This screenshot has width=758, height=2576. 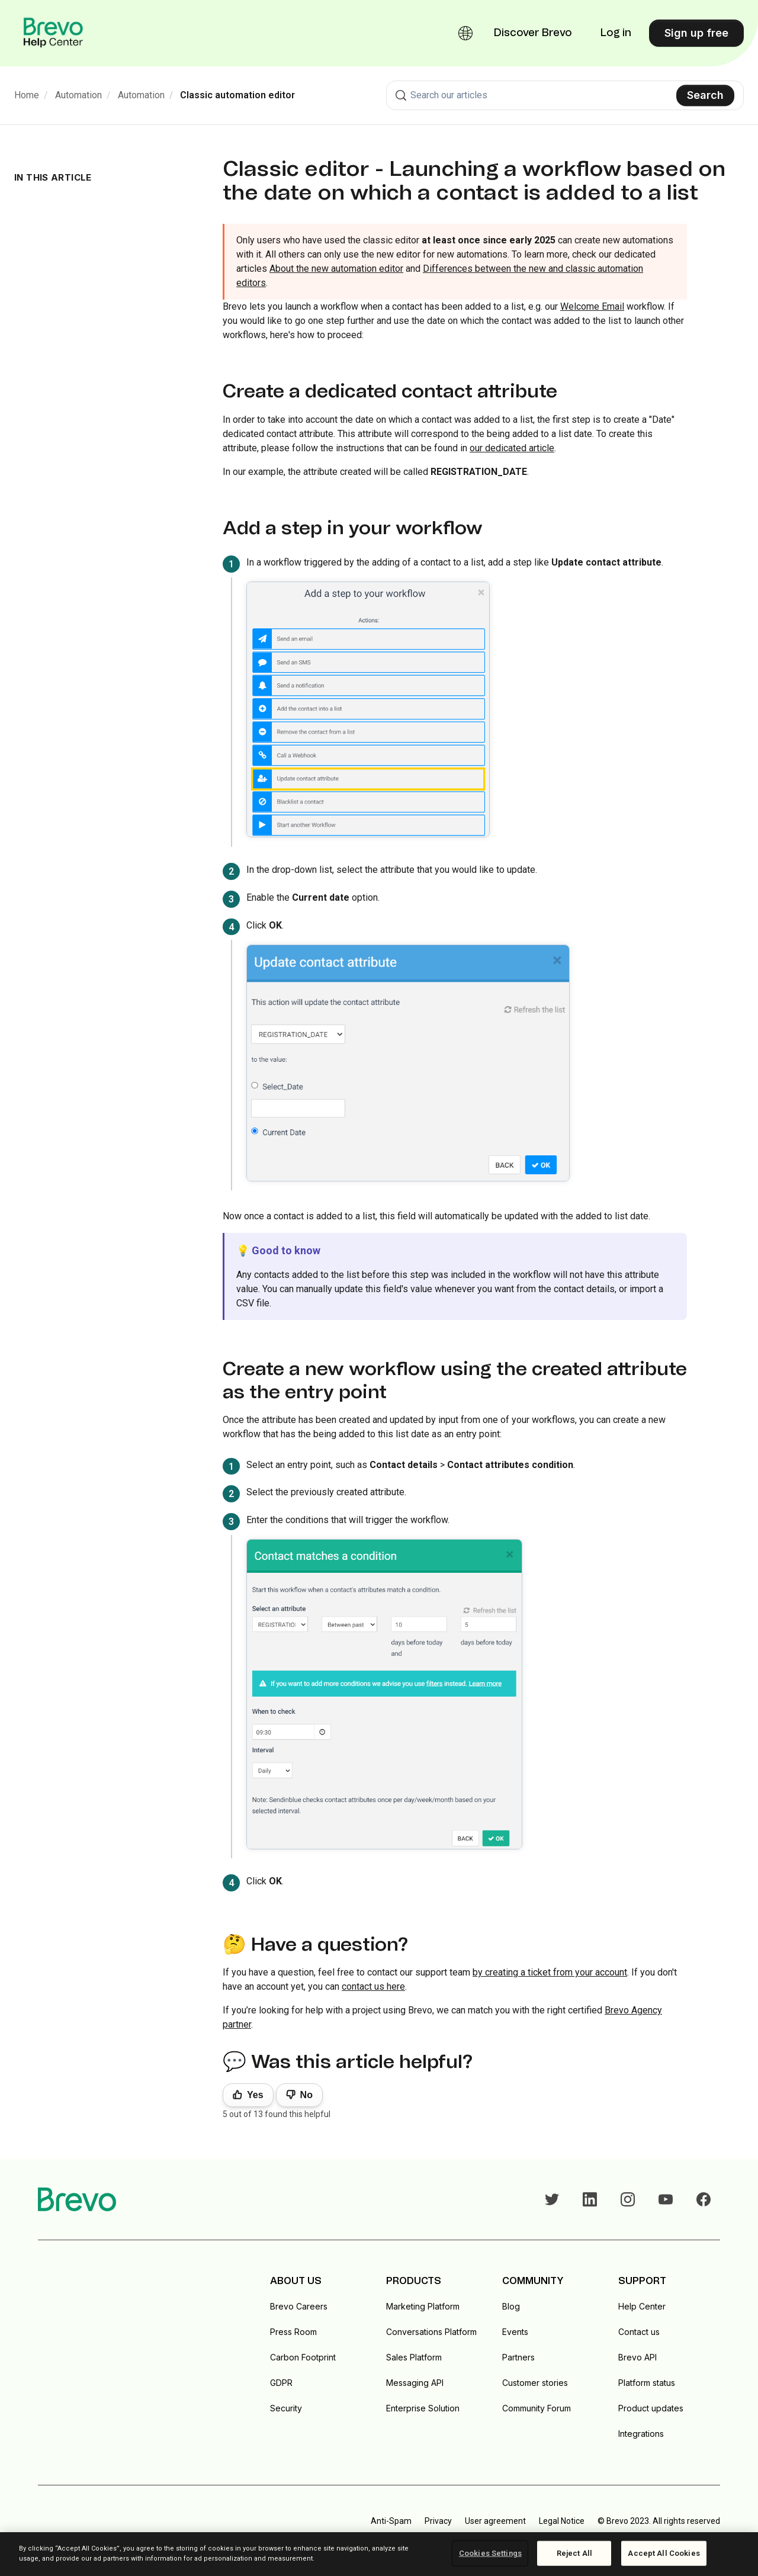 I want to click on No [This article was not helpful], so click(x=306, y=2095).